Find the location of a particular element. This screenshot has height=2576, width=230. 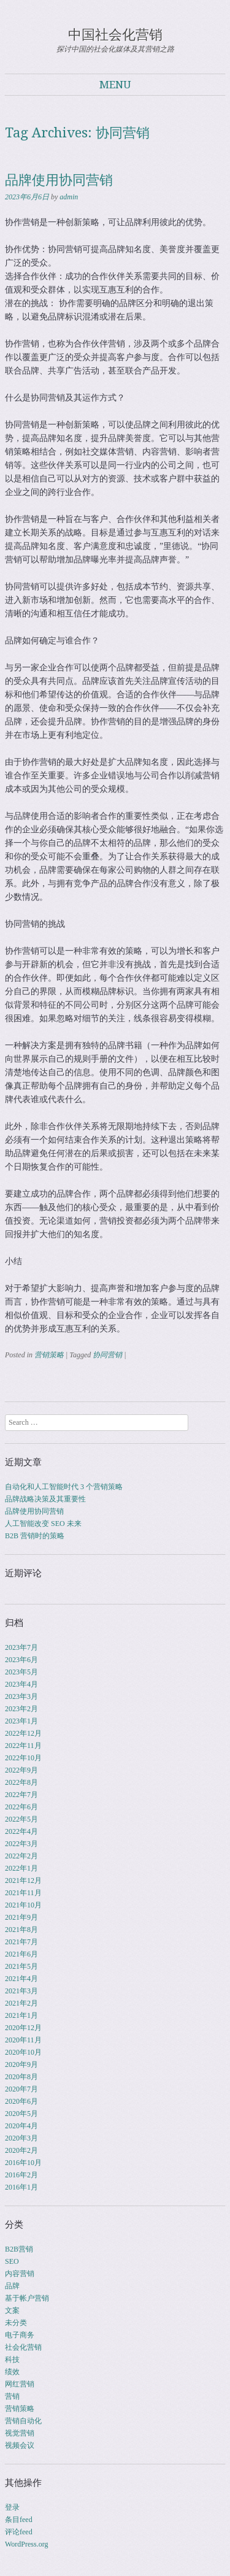

2022年6月 is located at coordinates (21, 1807).